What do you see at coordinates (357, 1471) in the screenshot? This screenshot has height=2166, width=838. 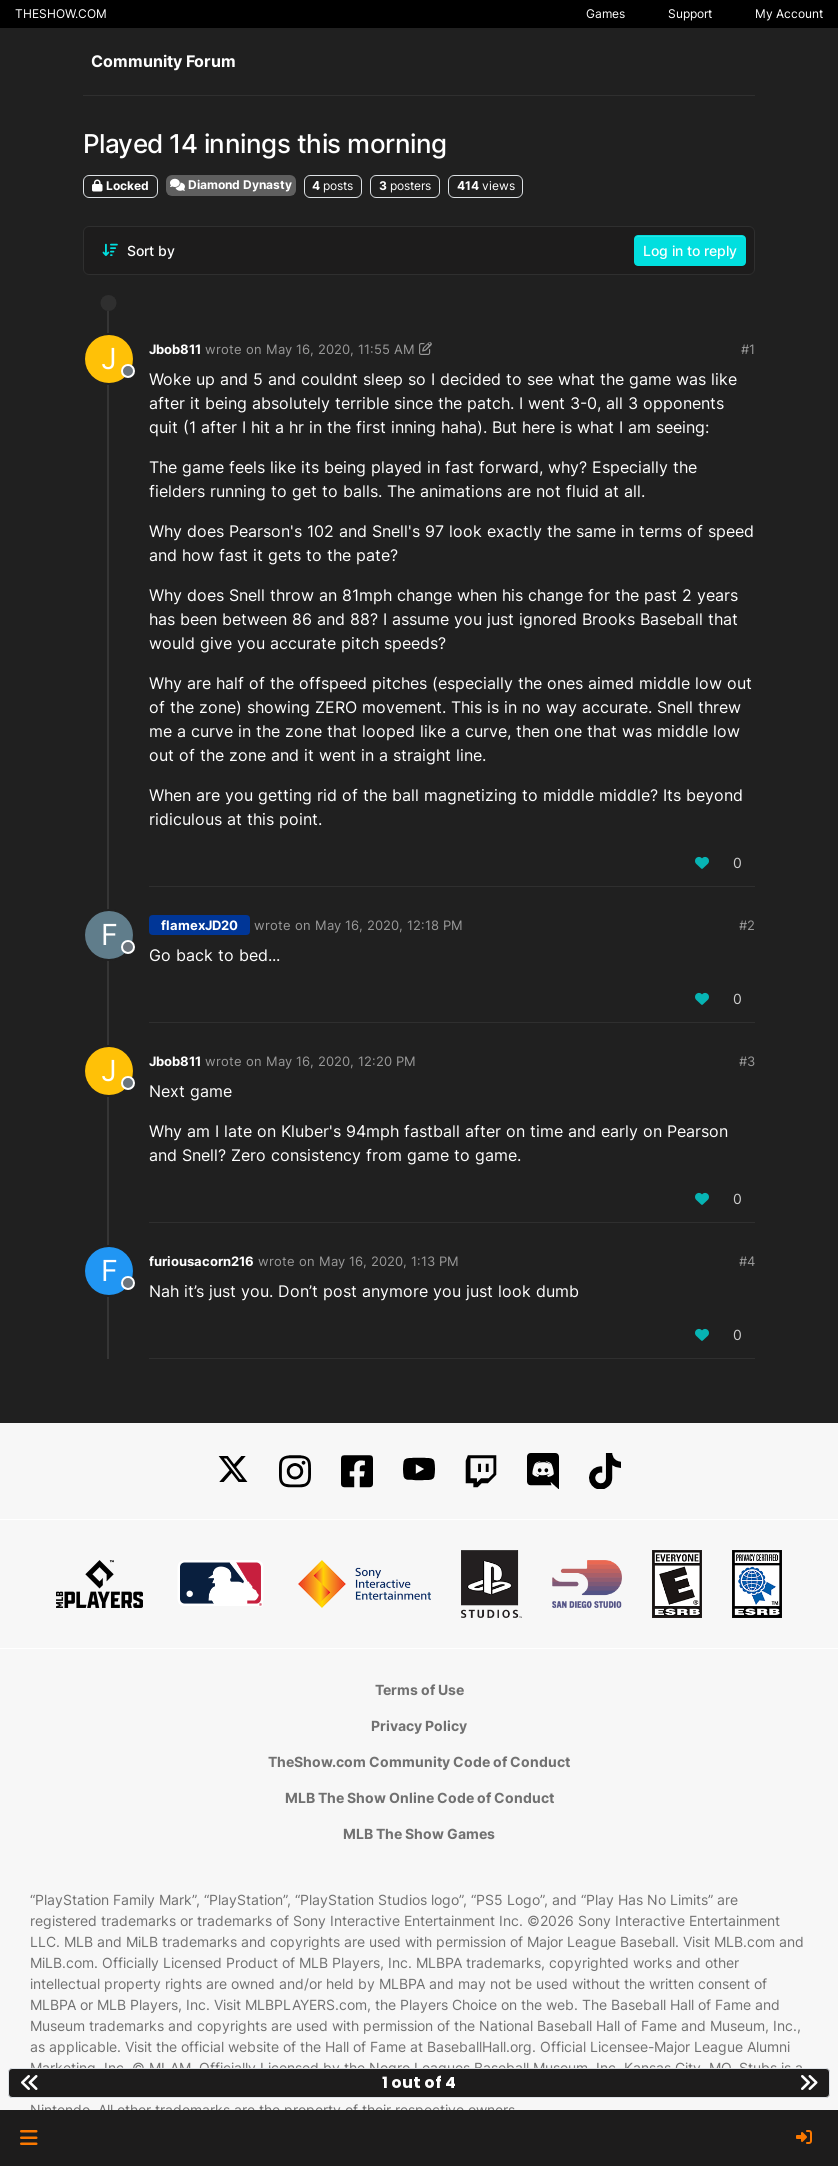 I see `[Facebook]` at bounding box center [357, 1471].